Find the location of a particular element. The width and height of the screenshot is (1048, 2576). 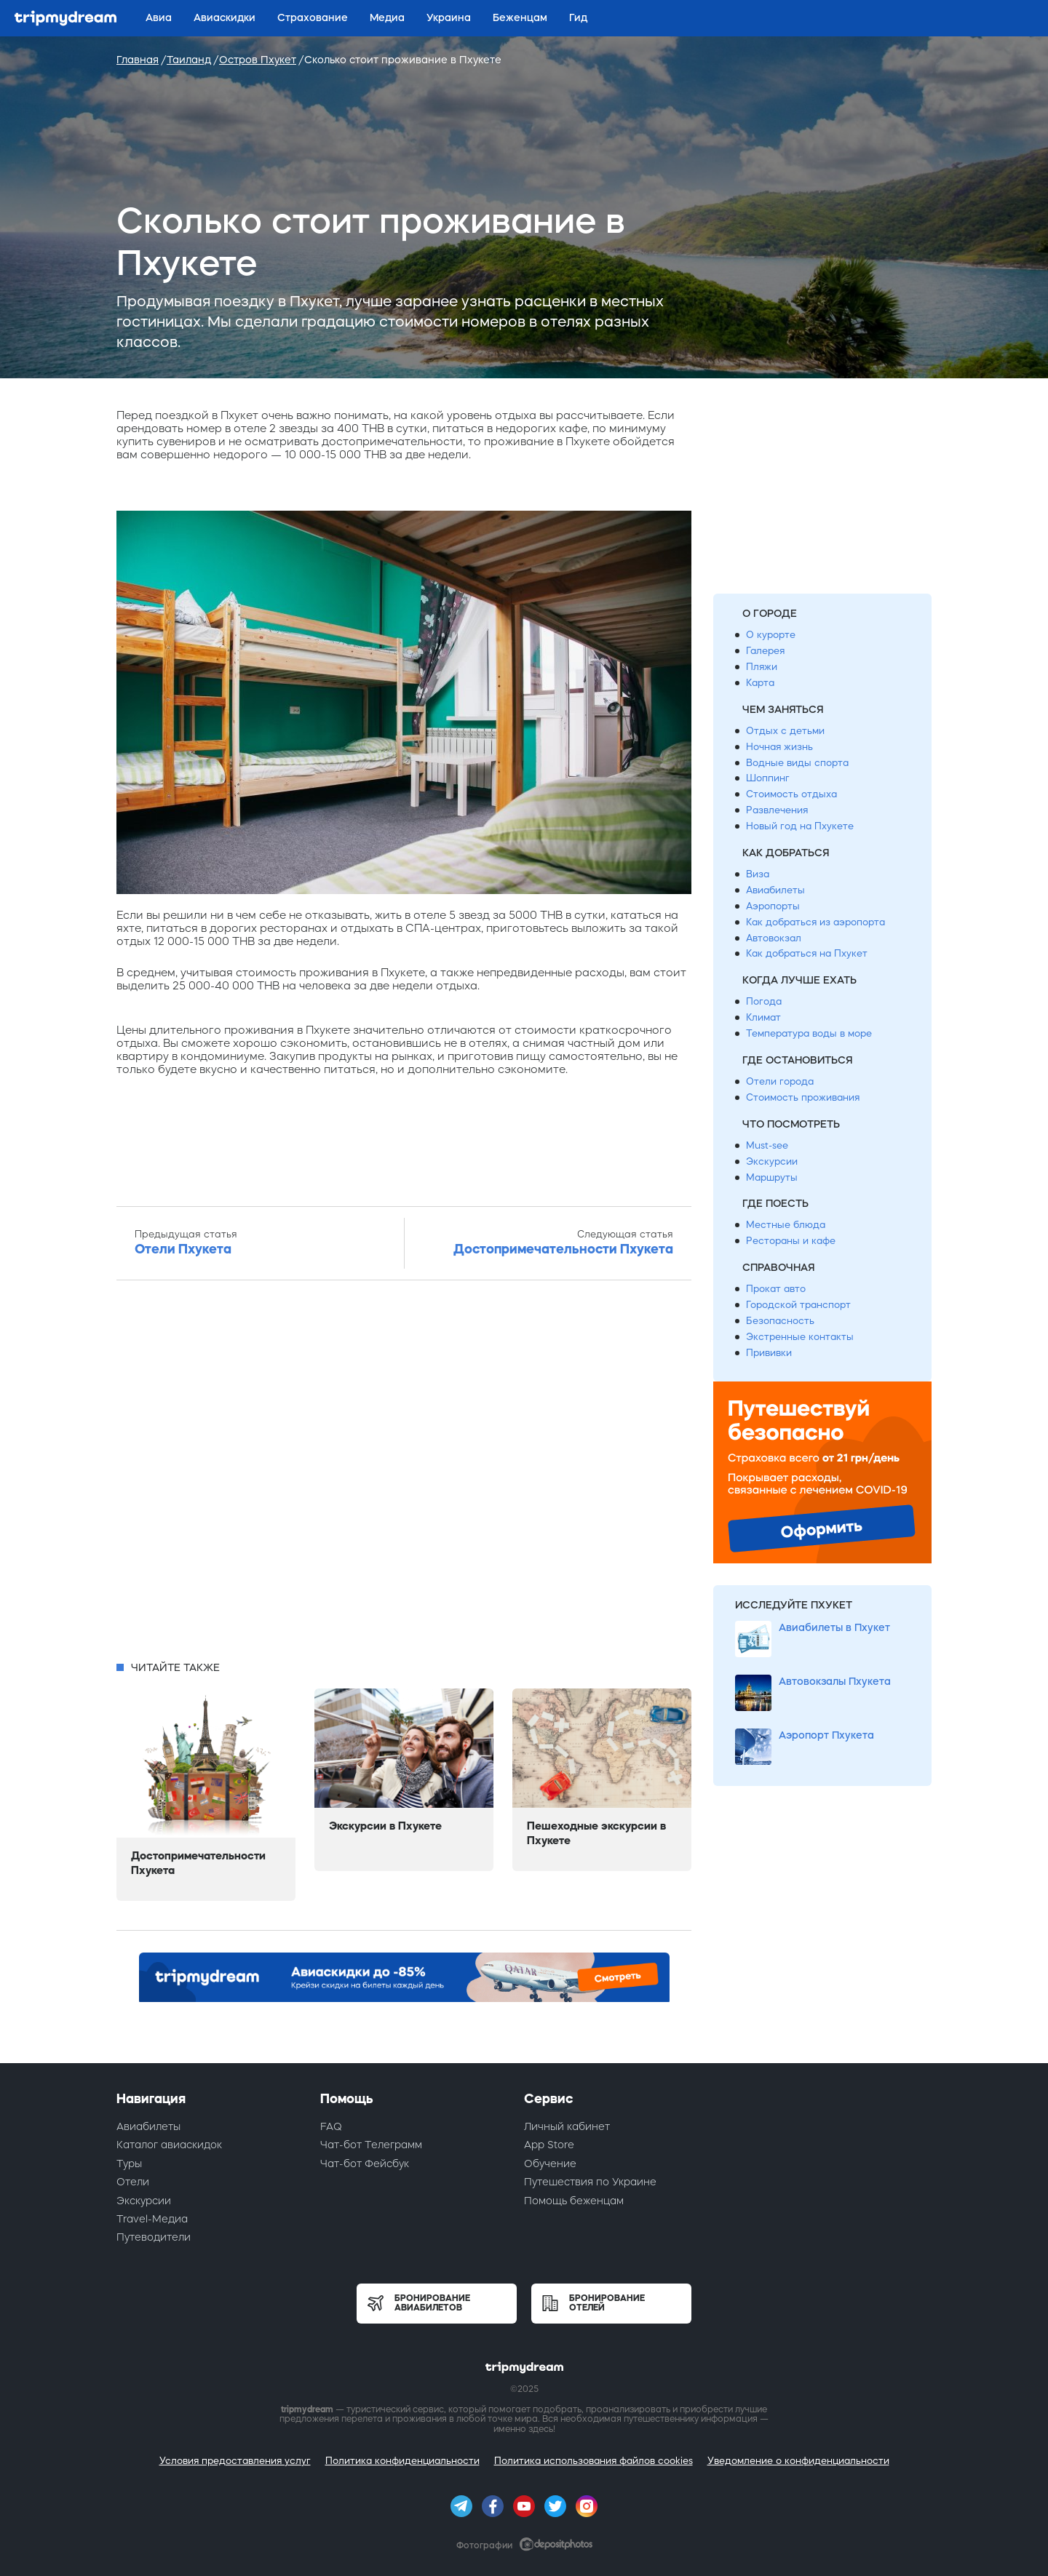

О курорте is located at coordinates (770, 634).